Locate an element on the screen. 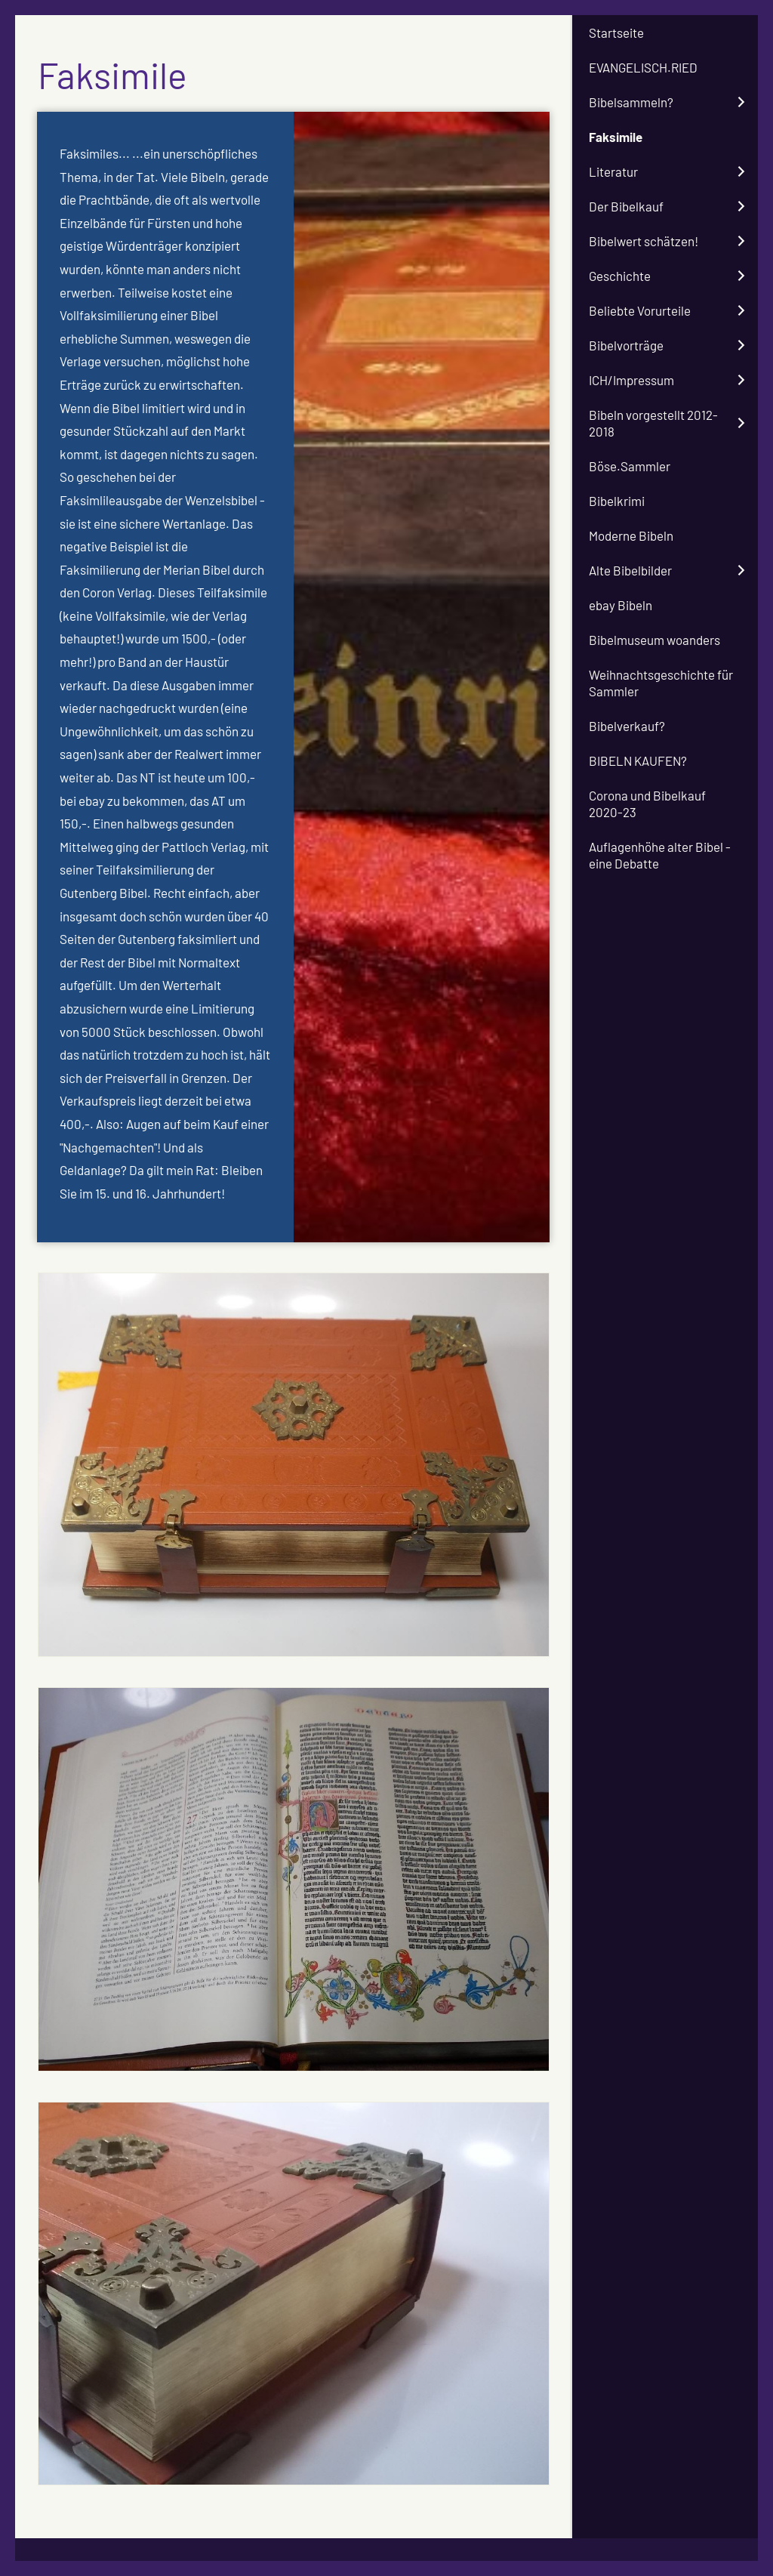 The height and width of the screenshot is (2576, 773). Böse.Sammler is located at coordinates (629, 466).